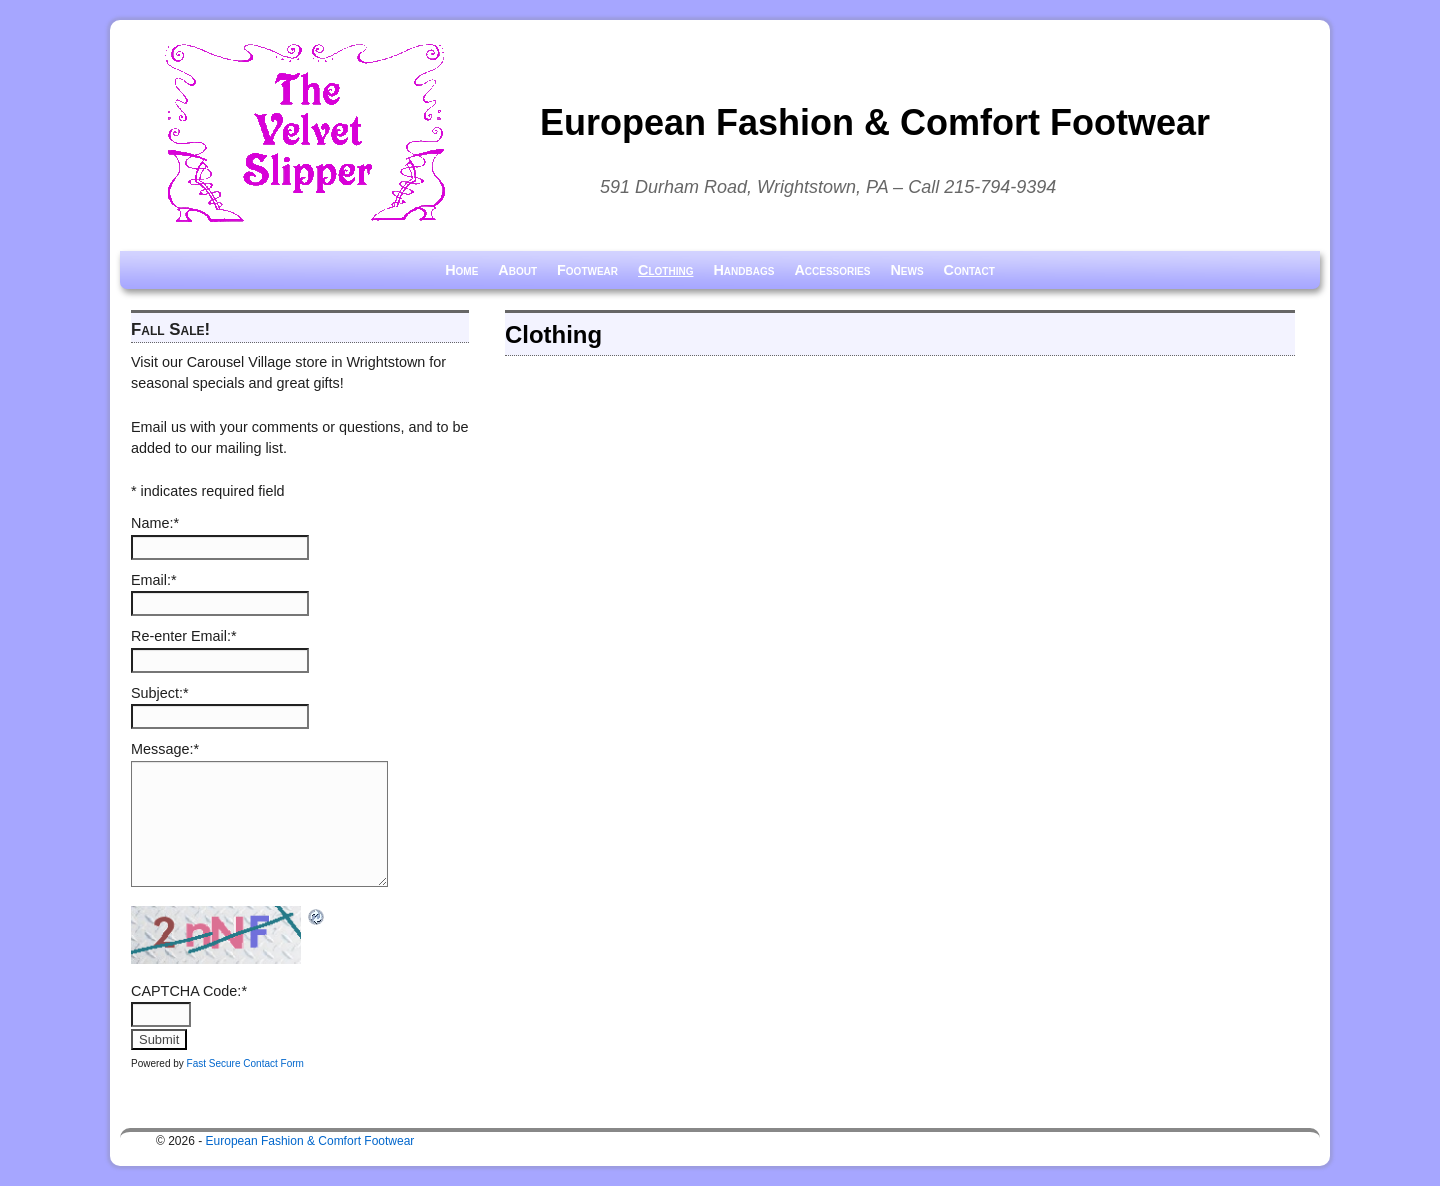 Image resolution: width=1440 pixels, height=1186 pixels. What do you see at coordinates (832, 270) in the screenshot?
I see `Accessories` at bounding box center [832, 270].